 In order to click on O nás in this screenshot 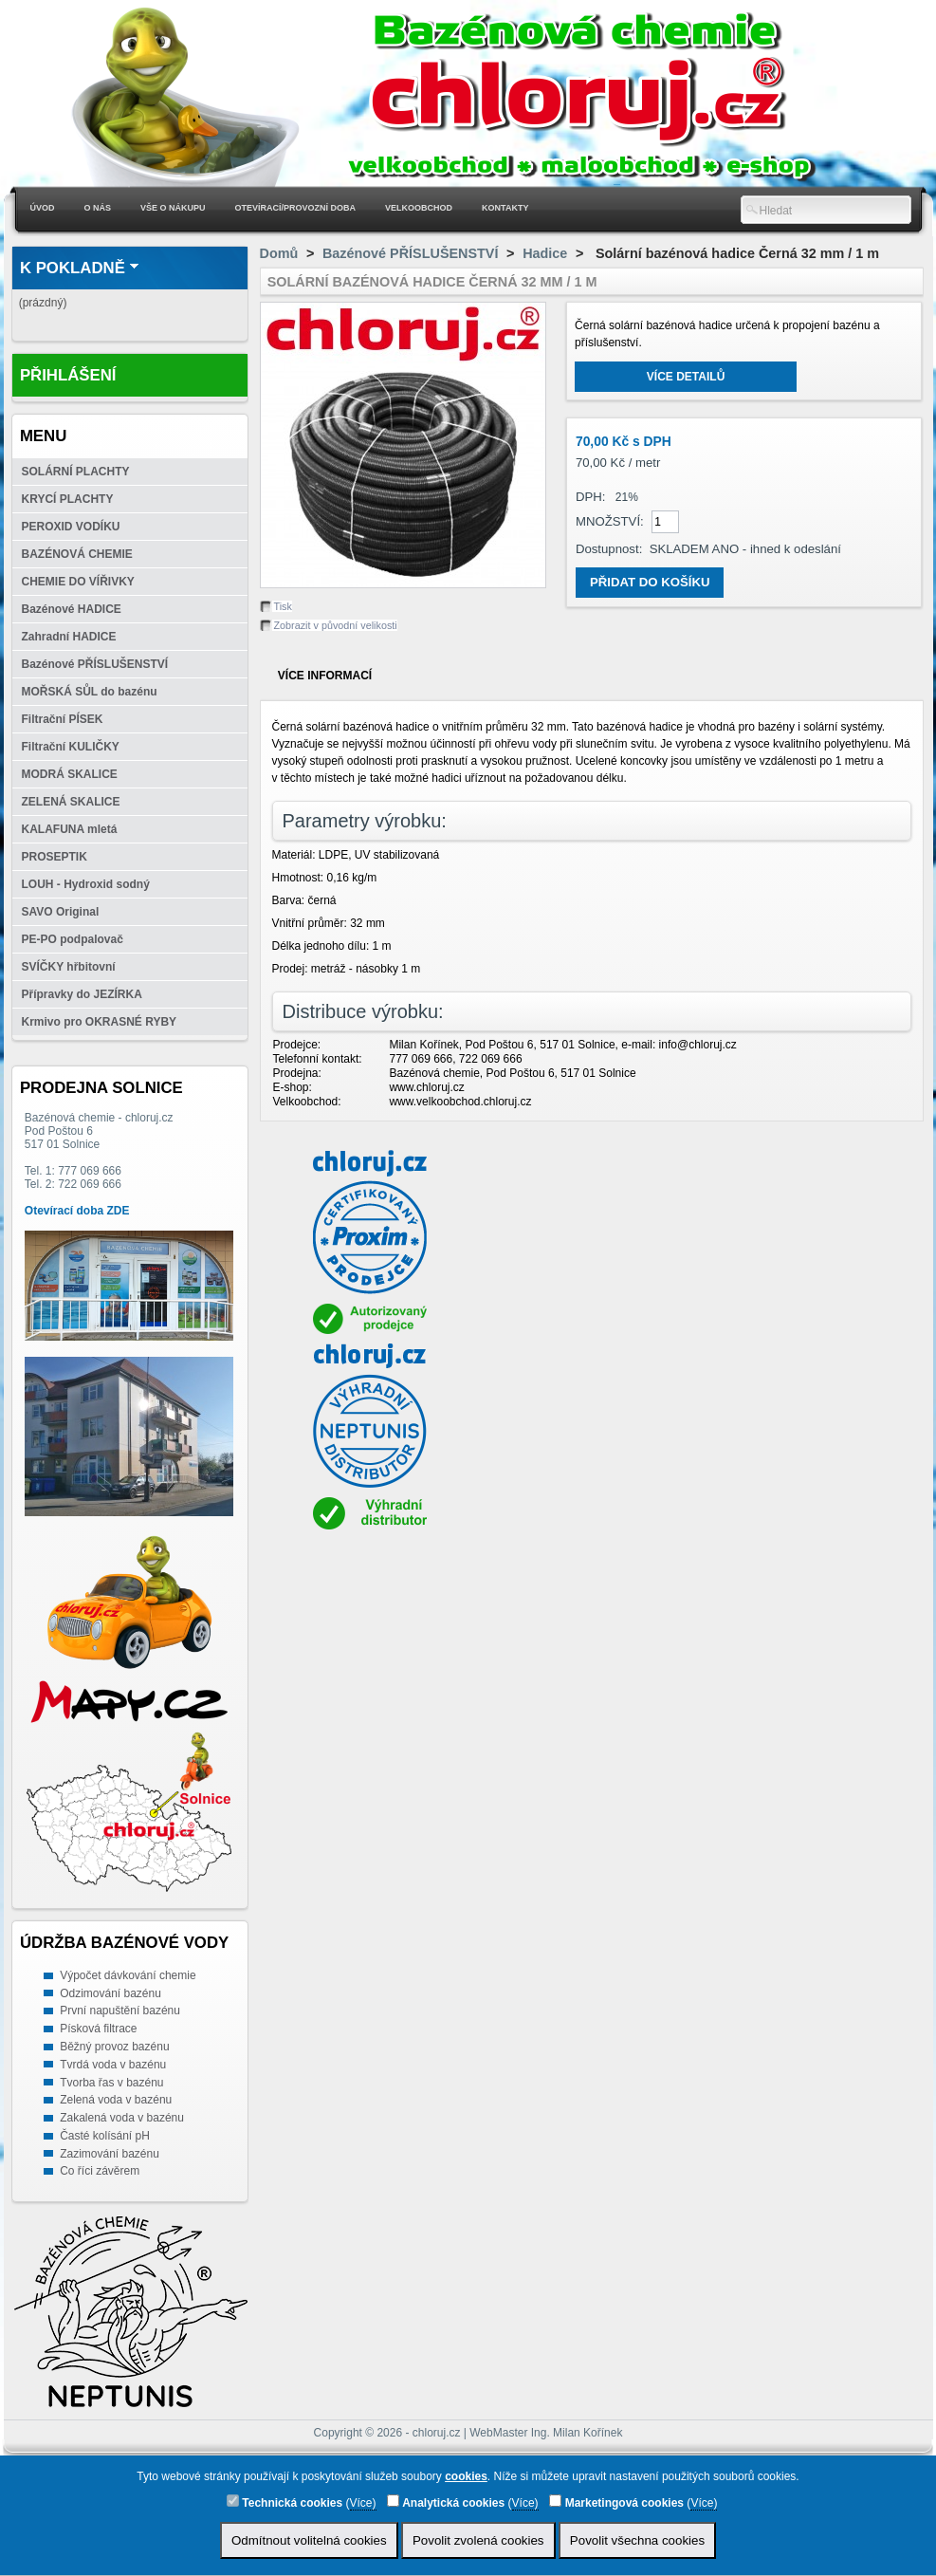, I will do `click(98, 208)`.